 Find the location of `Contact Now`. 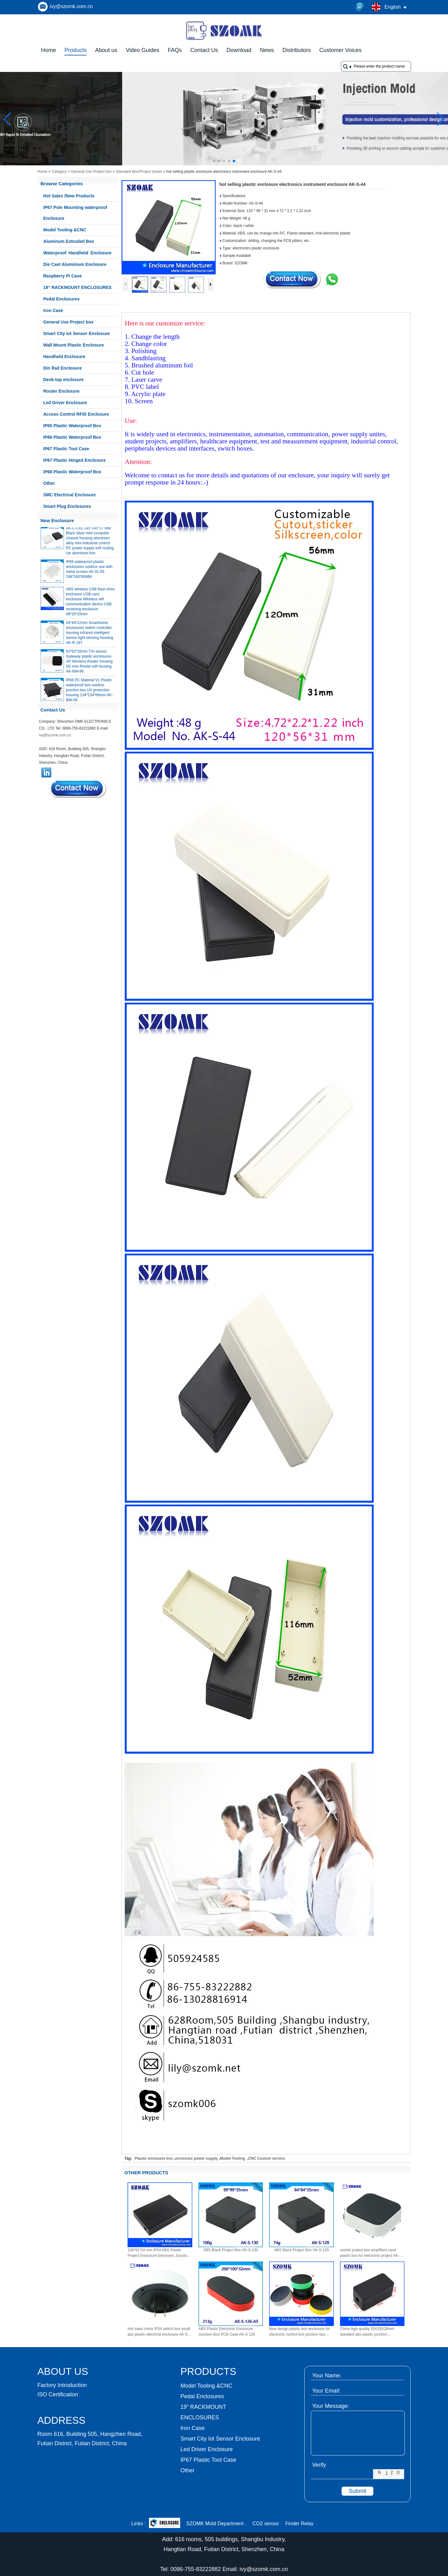

Contact Now is located at coordinates (78, 788).